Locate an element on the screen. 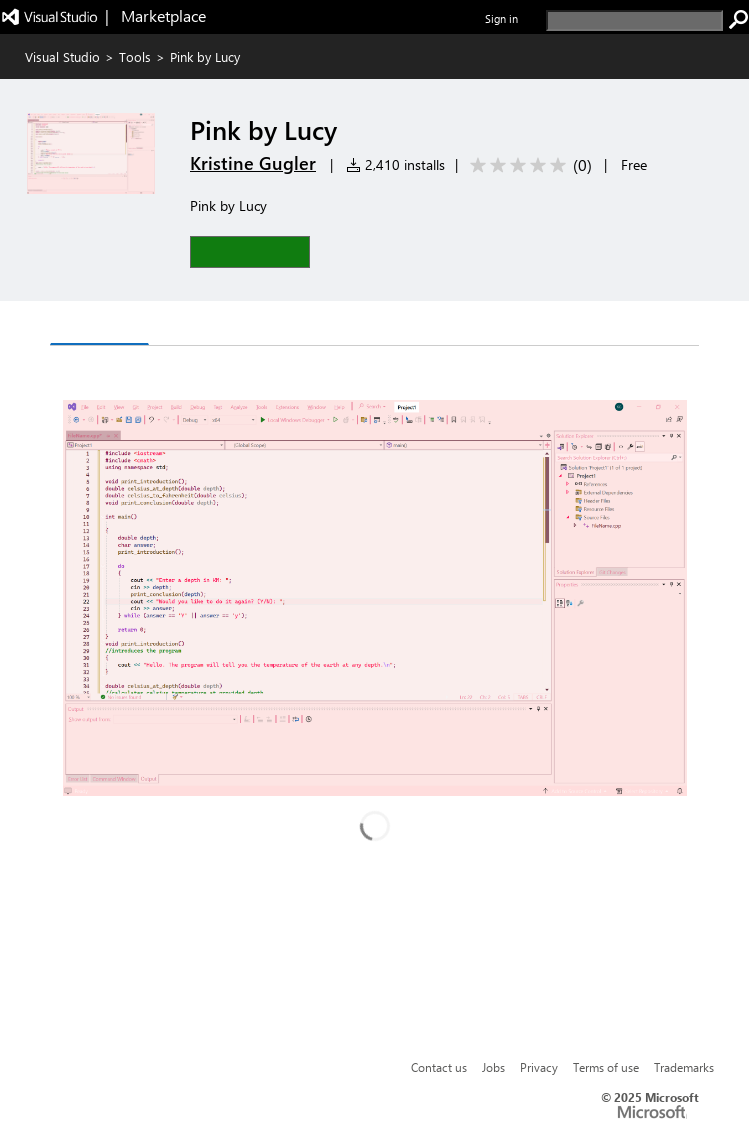 Image resolution: width=749 pixels, height=1134 pixels. [button] is located at coordinates (250, 251).